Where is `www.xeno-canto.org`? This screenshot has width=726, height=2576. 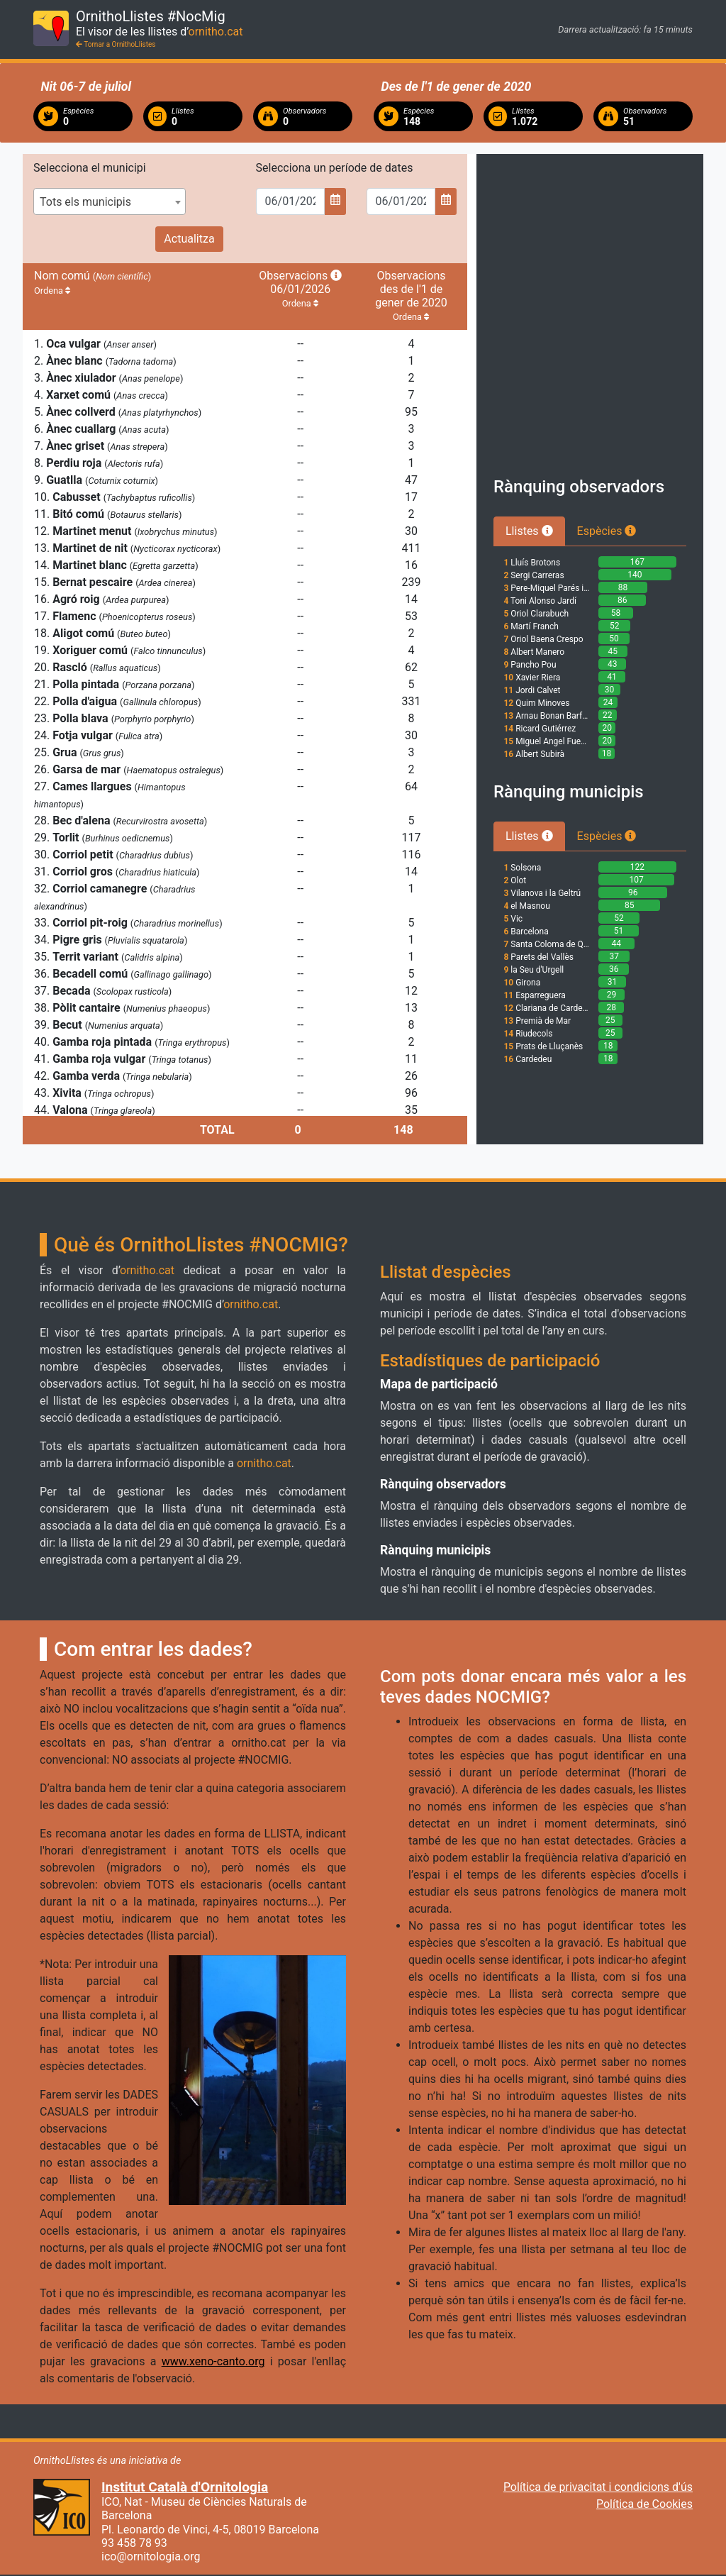 www.xeno-canto.org is located at coordinates (213, 2361).